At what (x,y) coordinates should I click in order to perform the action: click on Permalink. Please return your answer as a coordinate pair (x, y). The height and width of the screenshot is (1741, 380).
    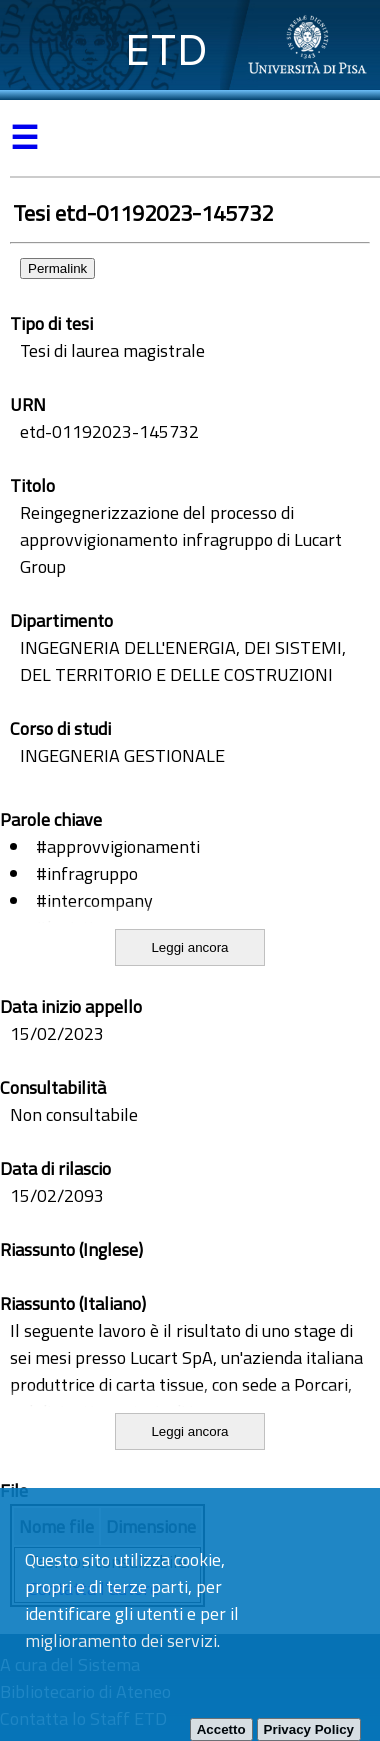
    Looking at the image, I should click on (57, 268).